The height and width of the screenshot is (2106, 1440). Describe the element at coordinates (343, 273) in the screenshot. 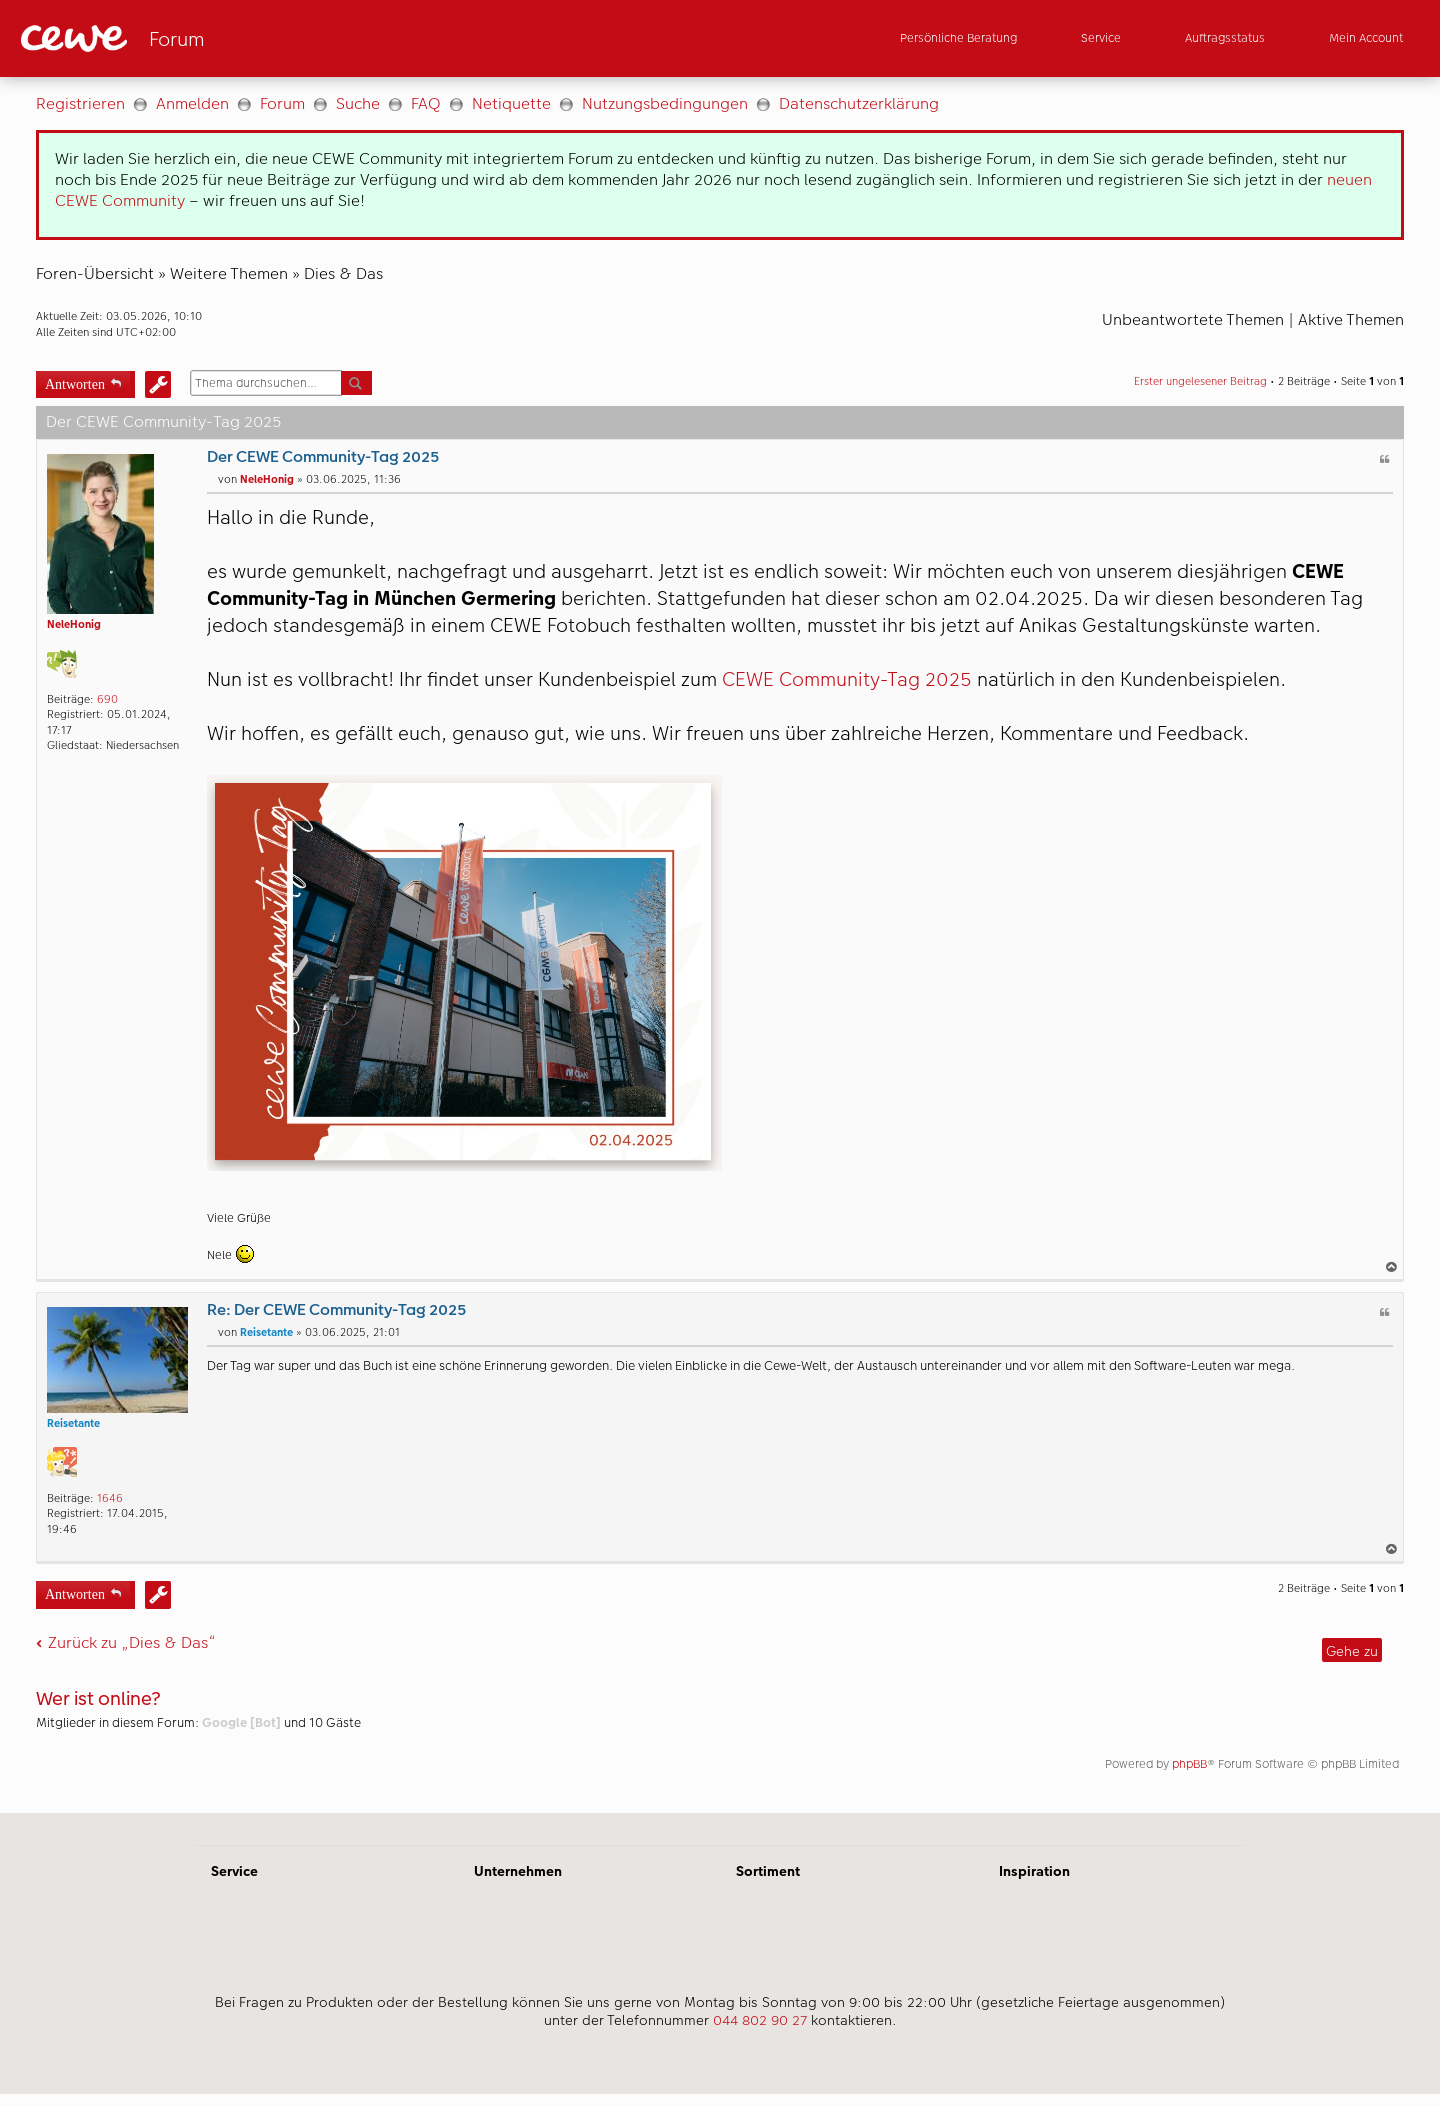

I see `Dies & Das` at that location.